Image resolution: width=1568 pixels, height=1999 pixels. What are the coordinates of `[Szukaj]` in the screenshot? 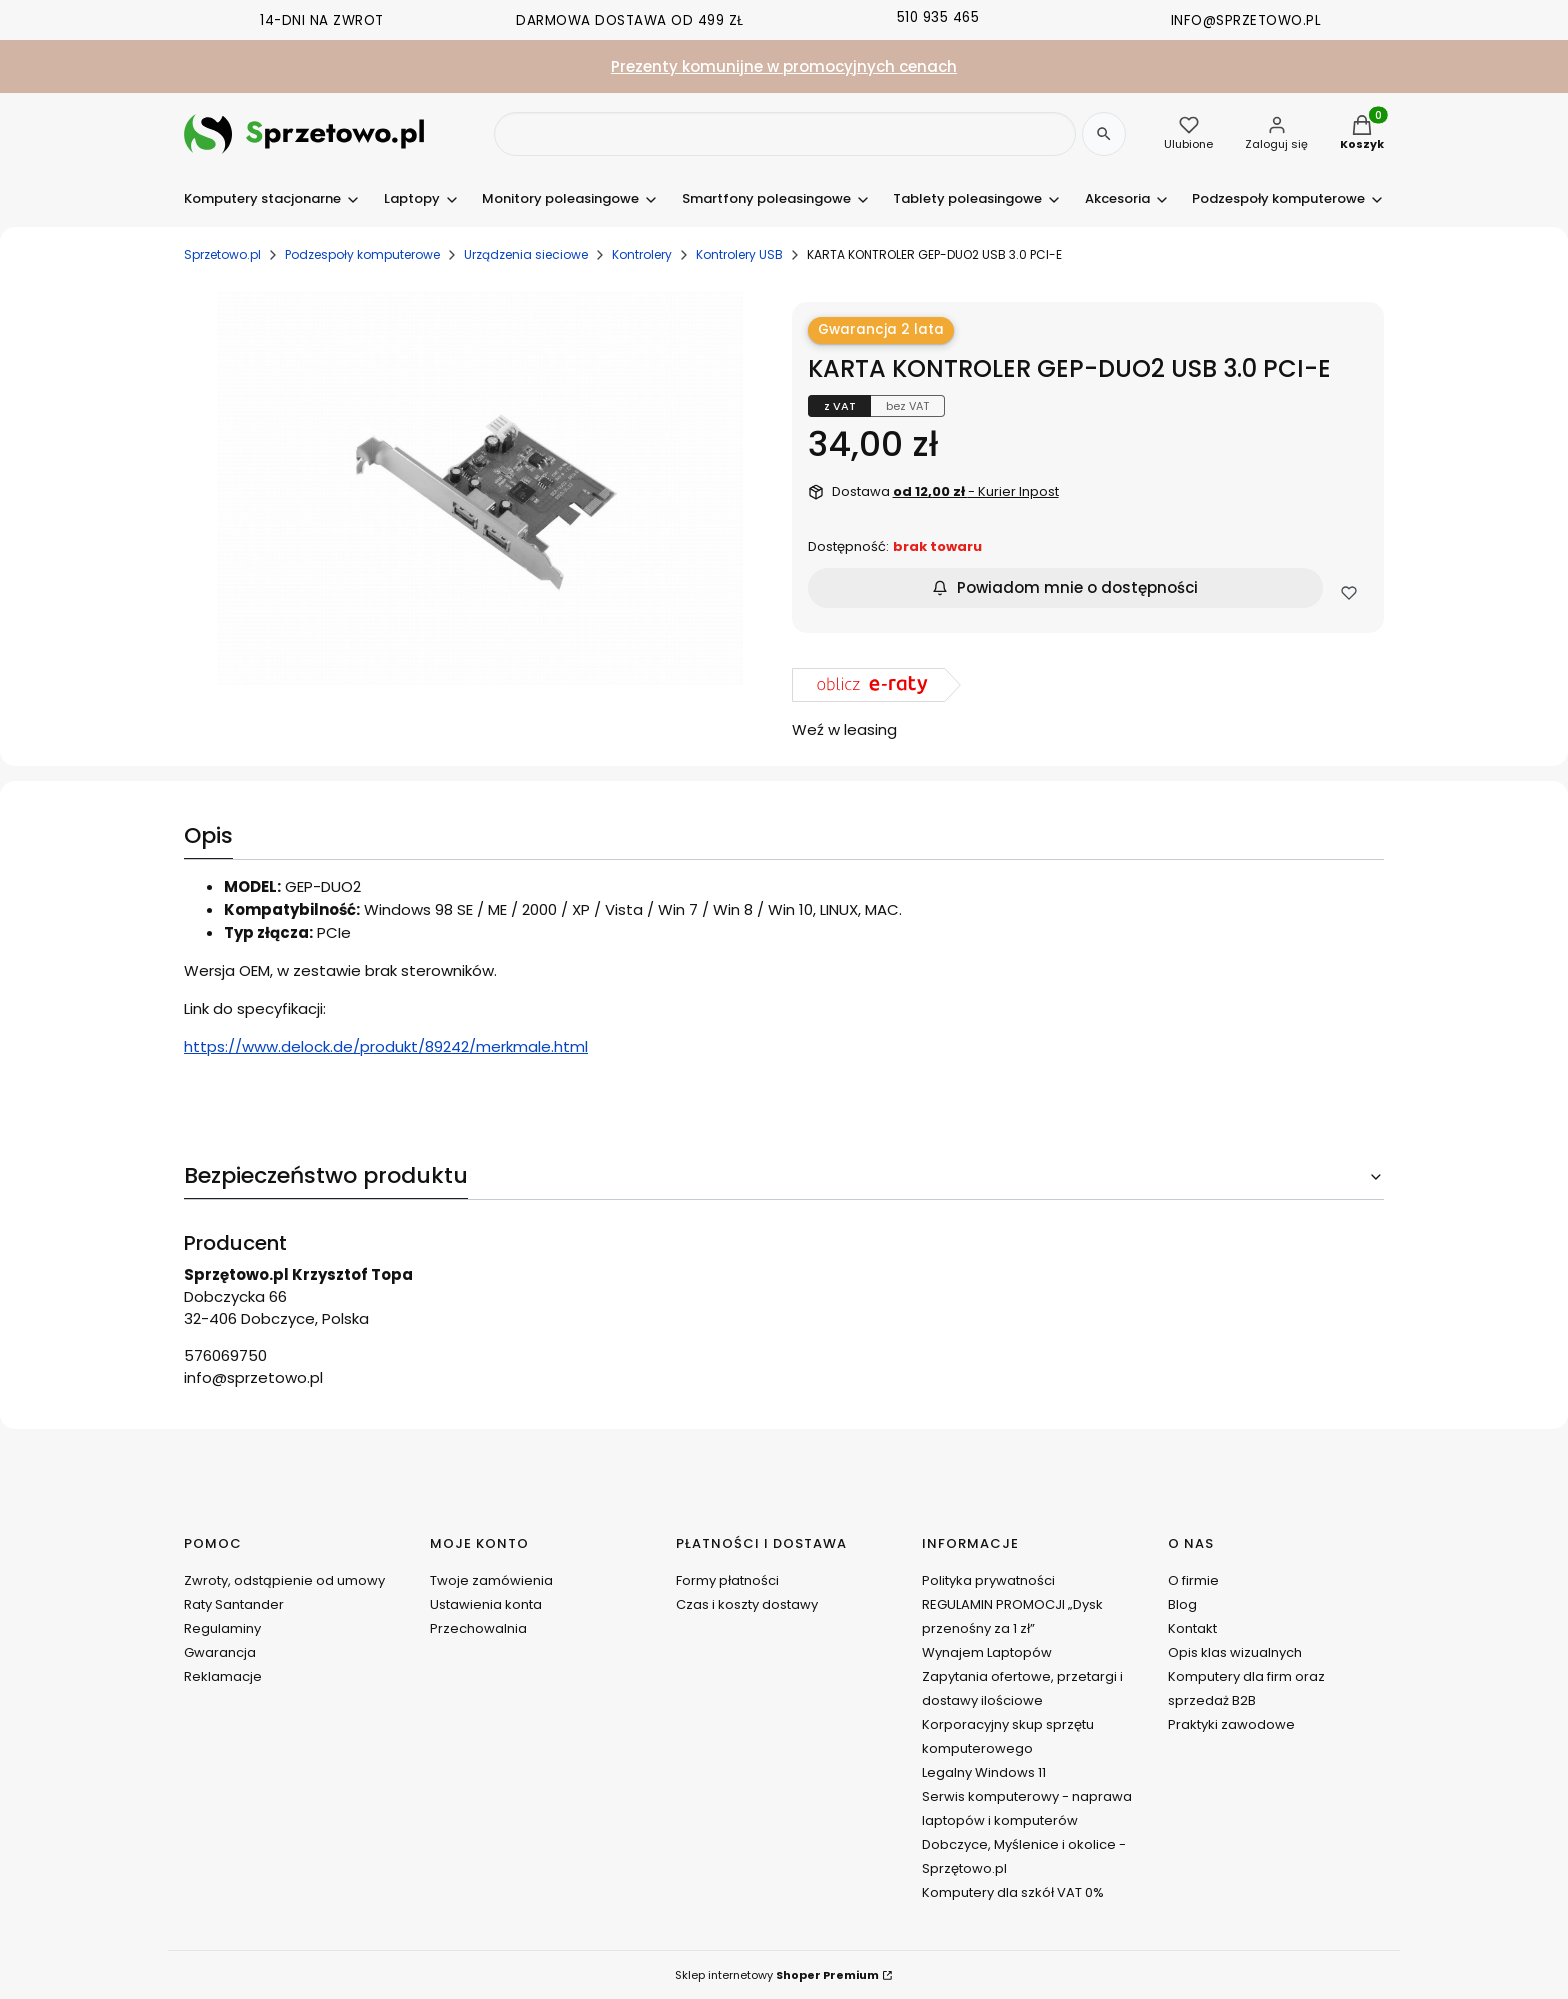 It's located at (1104, 134).